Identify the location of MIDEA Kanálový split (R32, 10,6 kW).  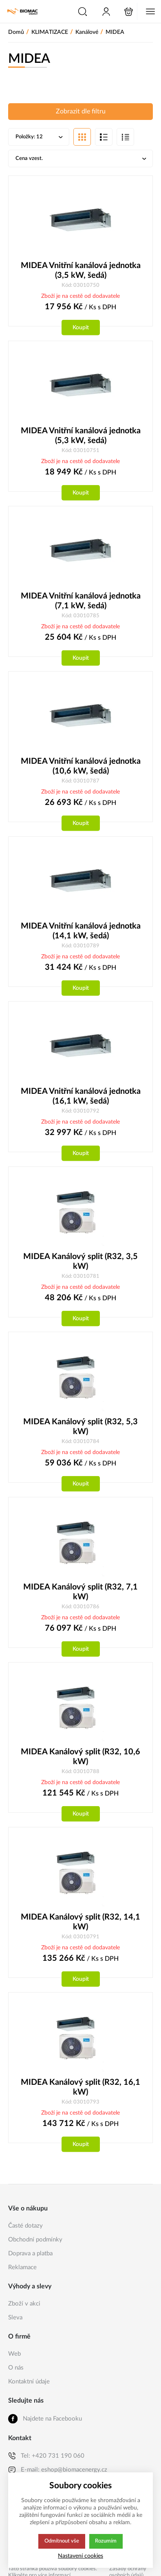
(80, 1762).